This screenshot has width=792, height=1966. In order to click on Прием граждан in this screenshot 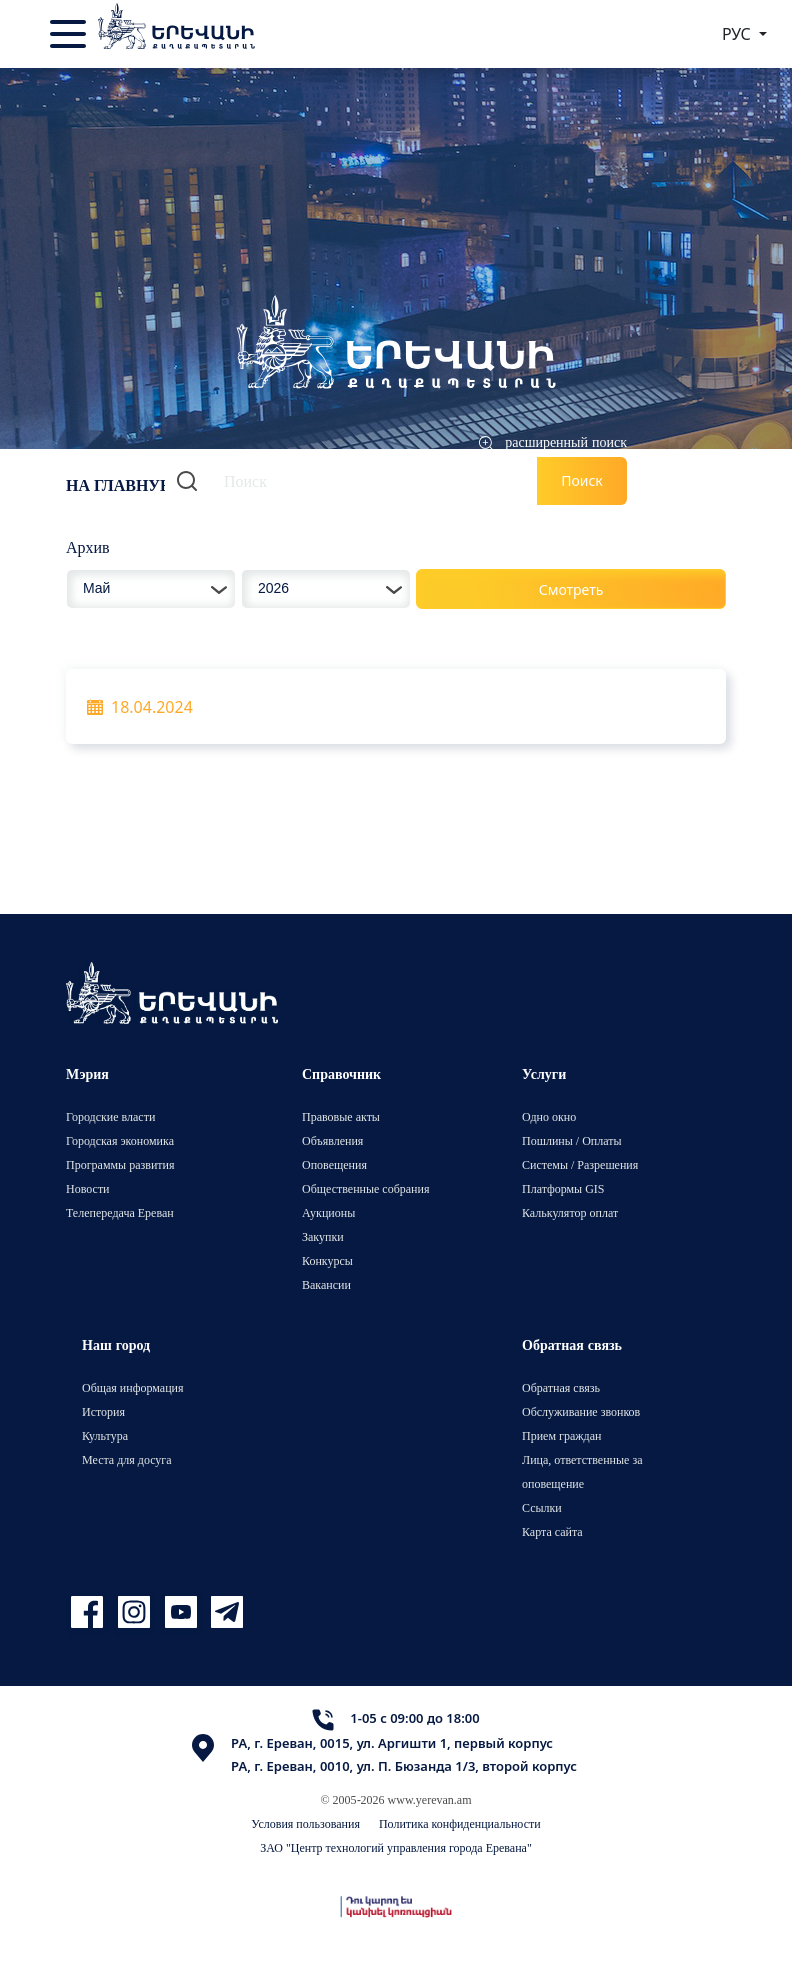, I will do `click(561, 1435)`.